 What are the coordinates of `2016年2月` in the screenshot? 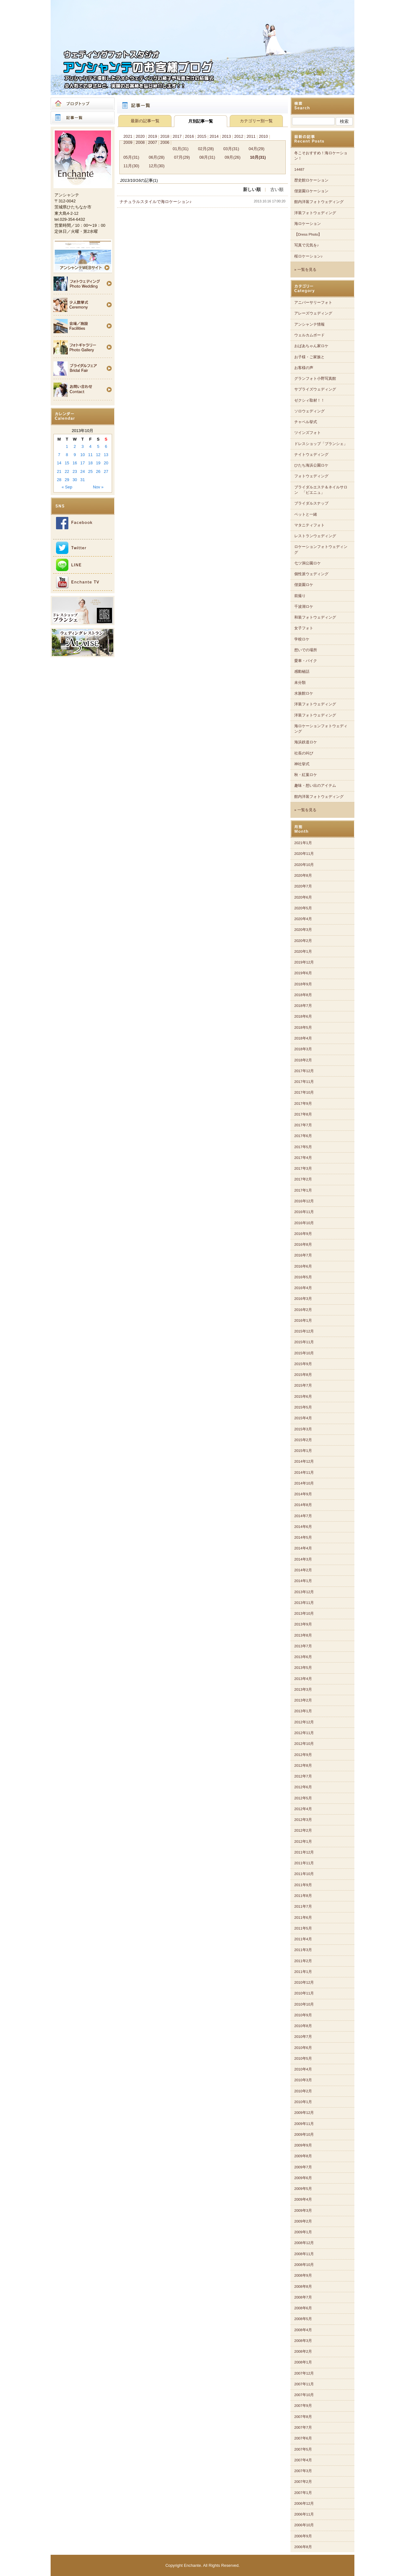 It's located at (303, 1310).